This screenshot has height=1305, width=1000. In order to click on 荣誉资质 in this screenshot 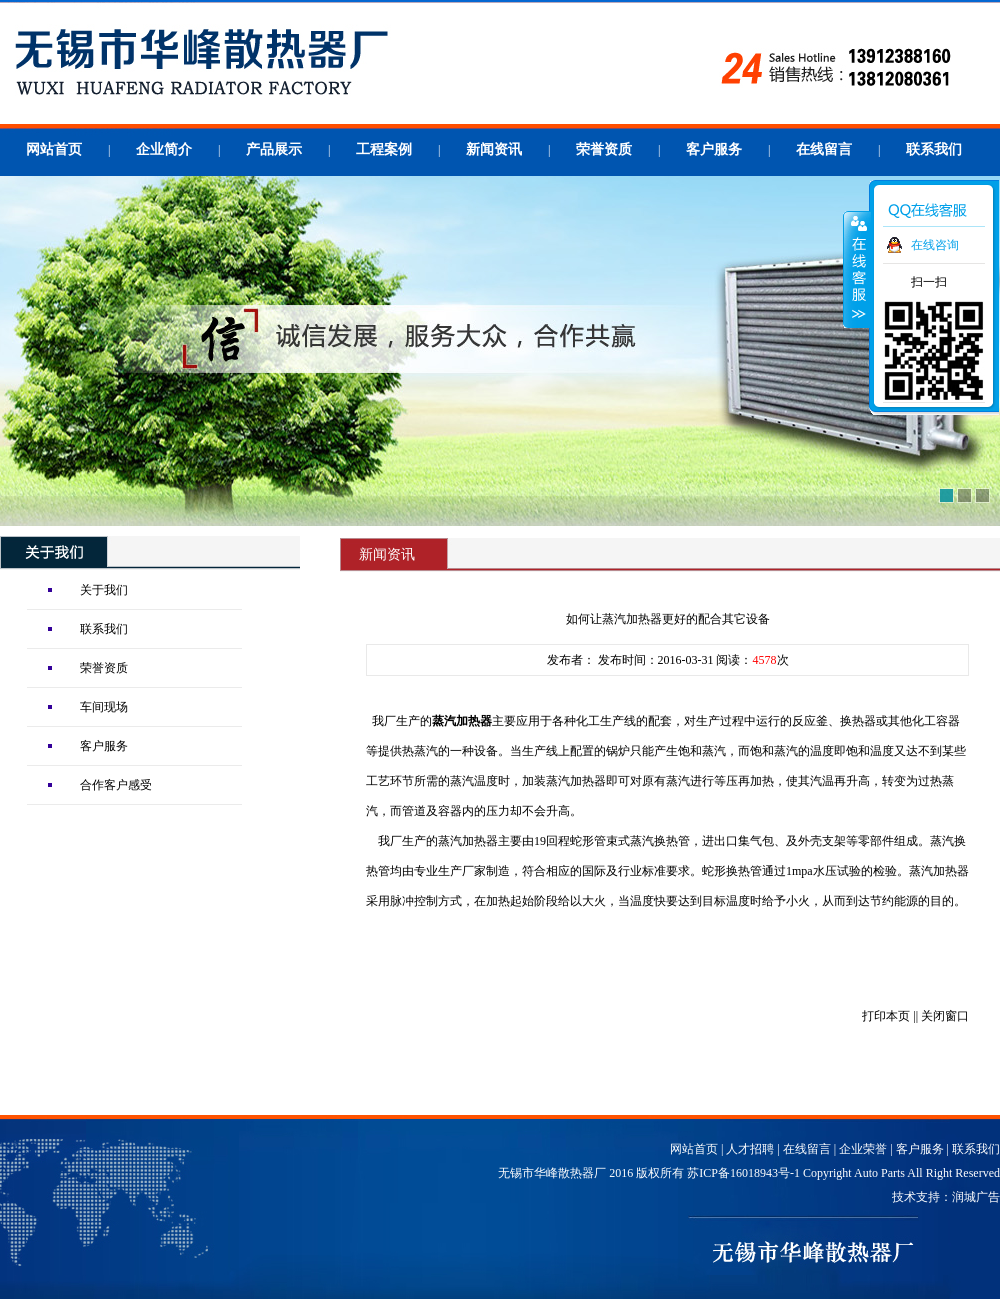, I will do `click(604, 149)`.